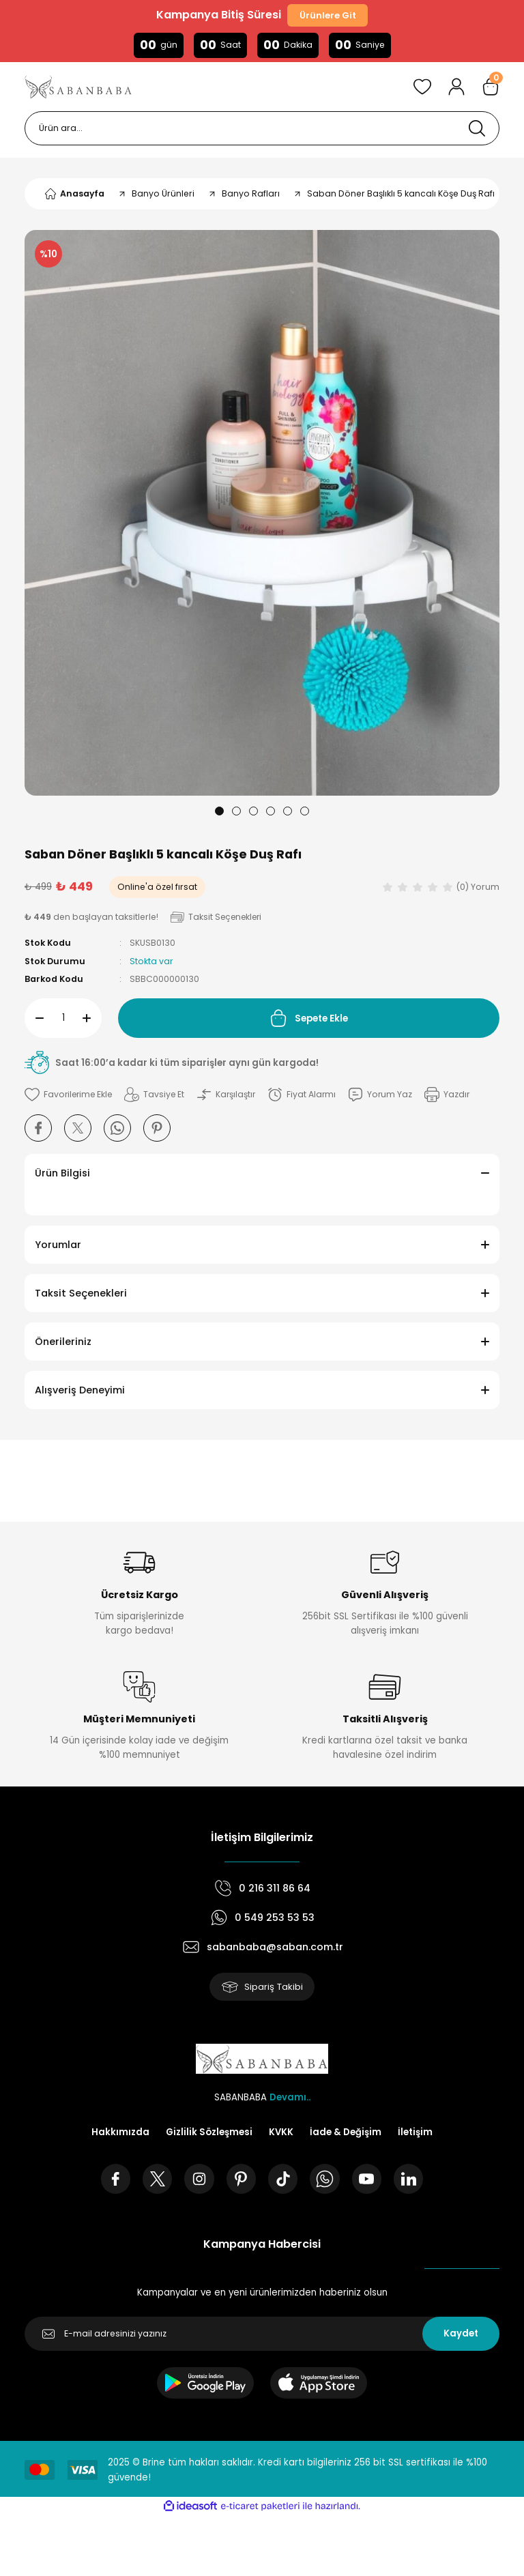 This screenshot has height=2576, width=524. Describe the element at coordinates (63, 1019) in the screenshot. I see `[Quantity]` at that location.